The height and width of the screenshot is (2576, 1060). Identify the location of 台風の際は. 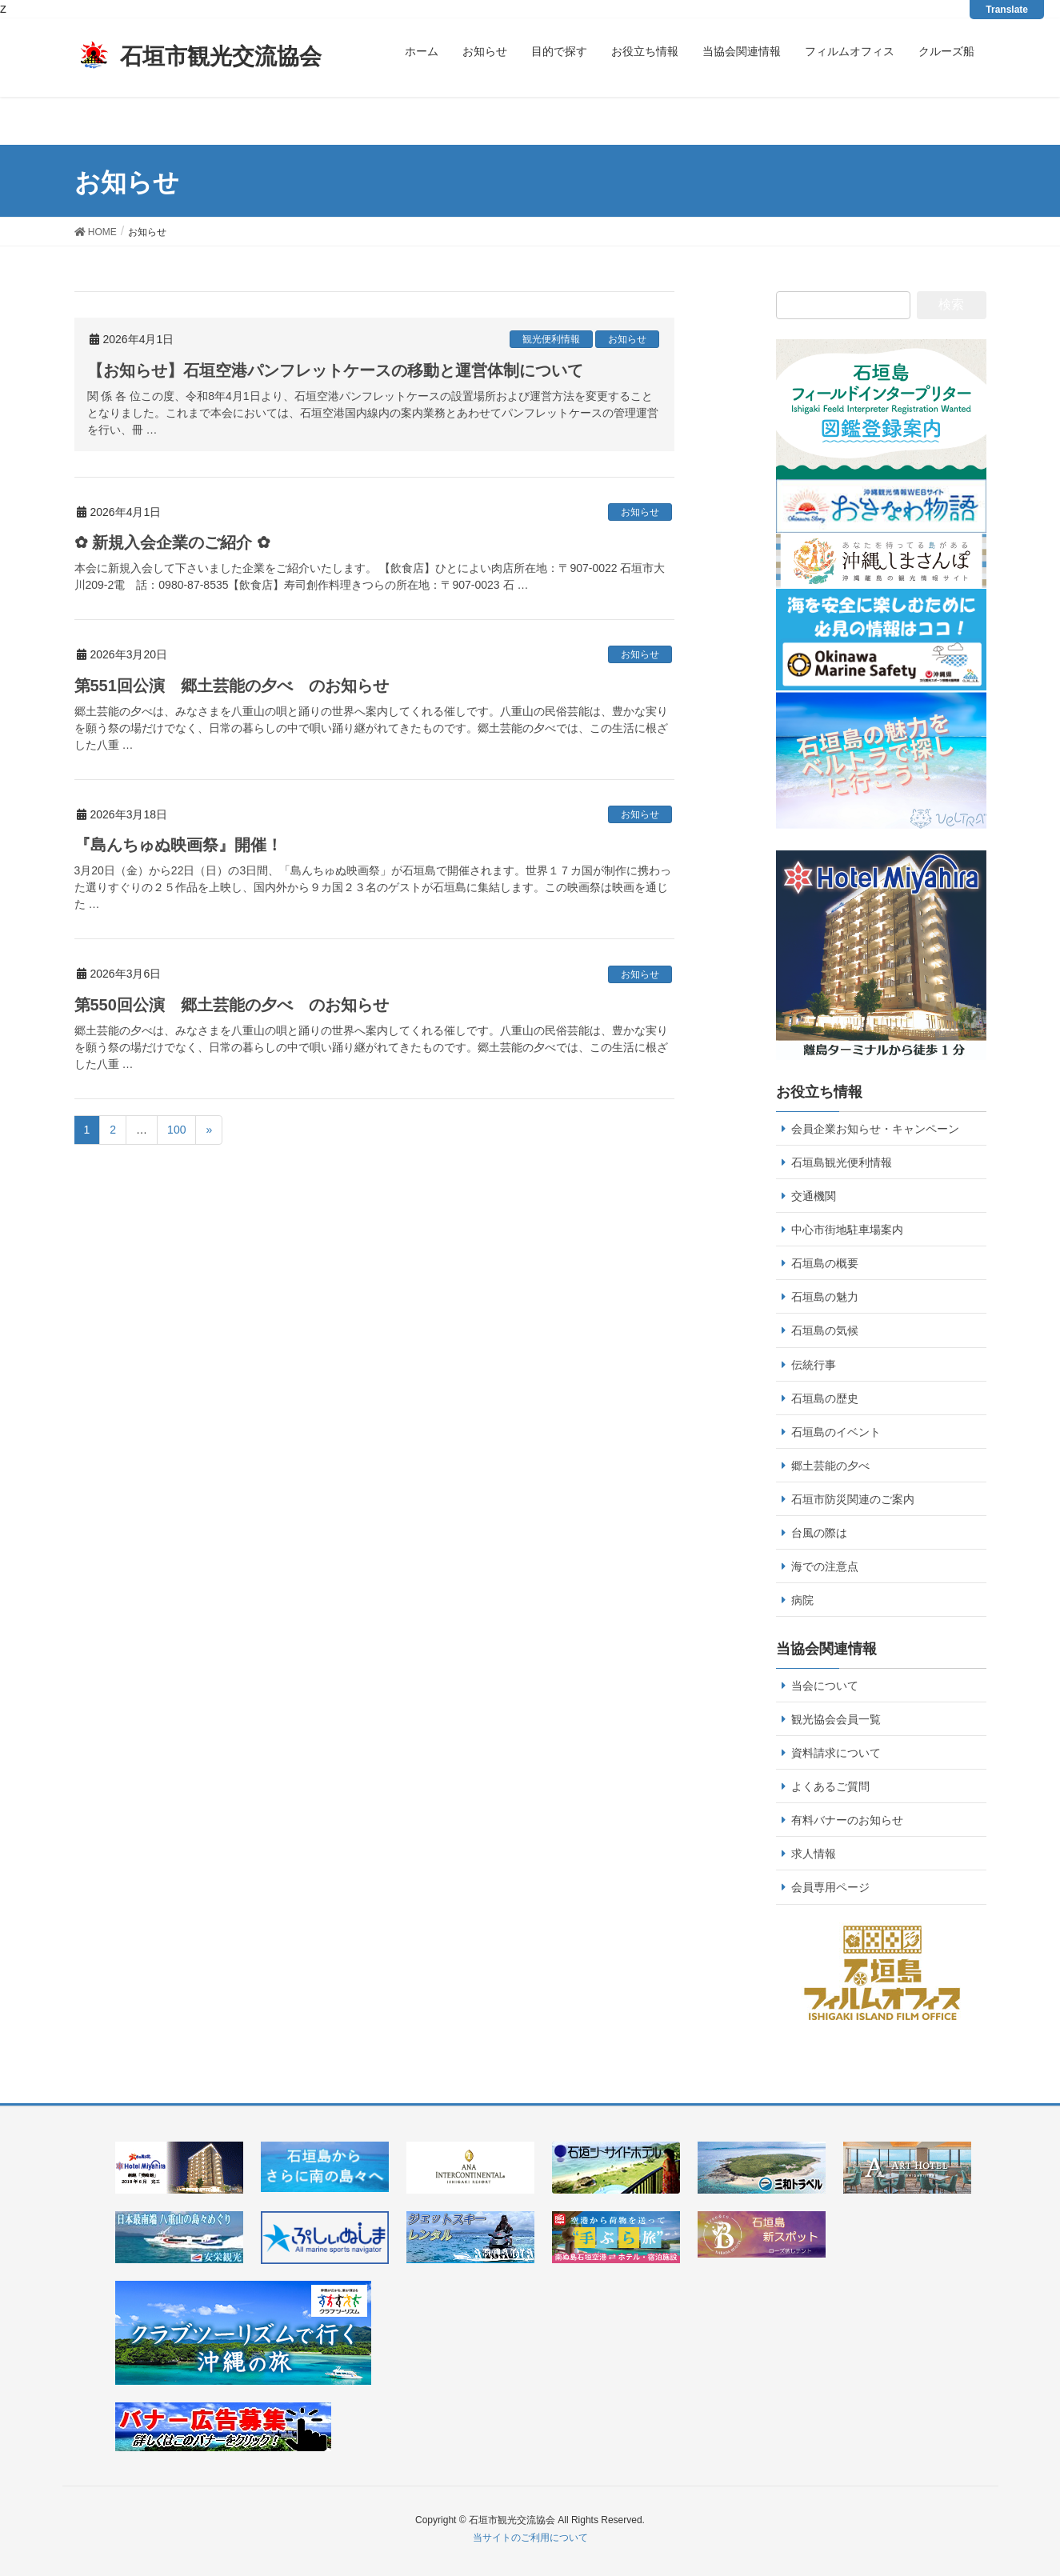
(819, 1532).